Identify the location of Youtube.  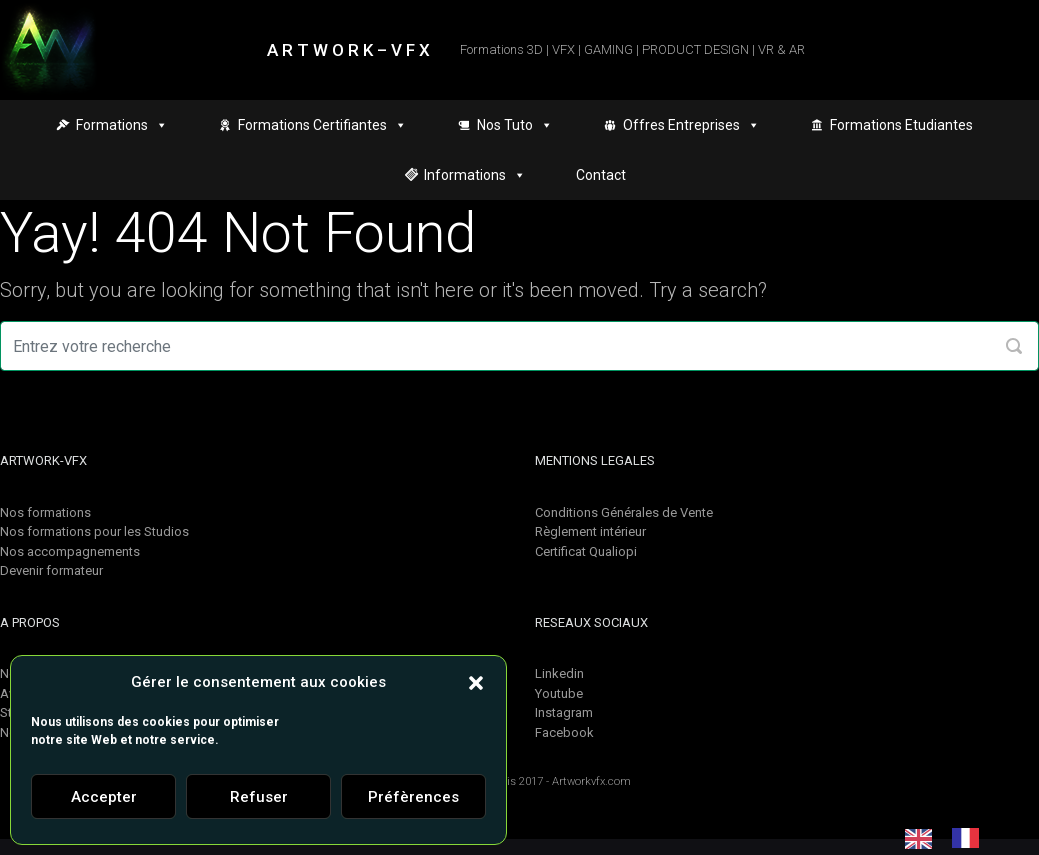
(559, 693).